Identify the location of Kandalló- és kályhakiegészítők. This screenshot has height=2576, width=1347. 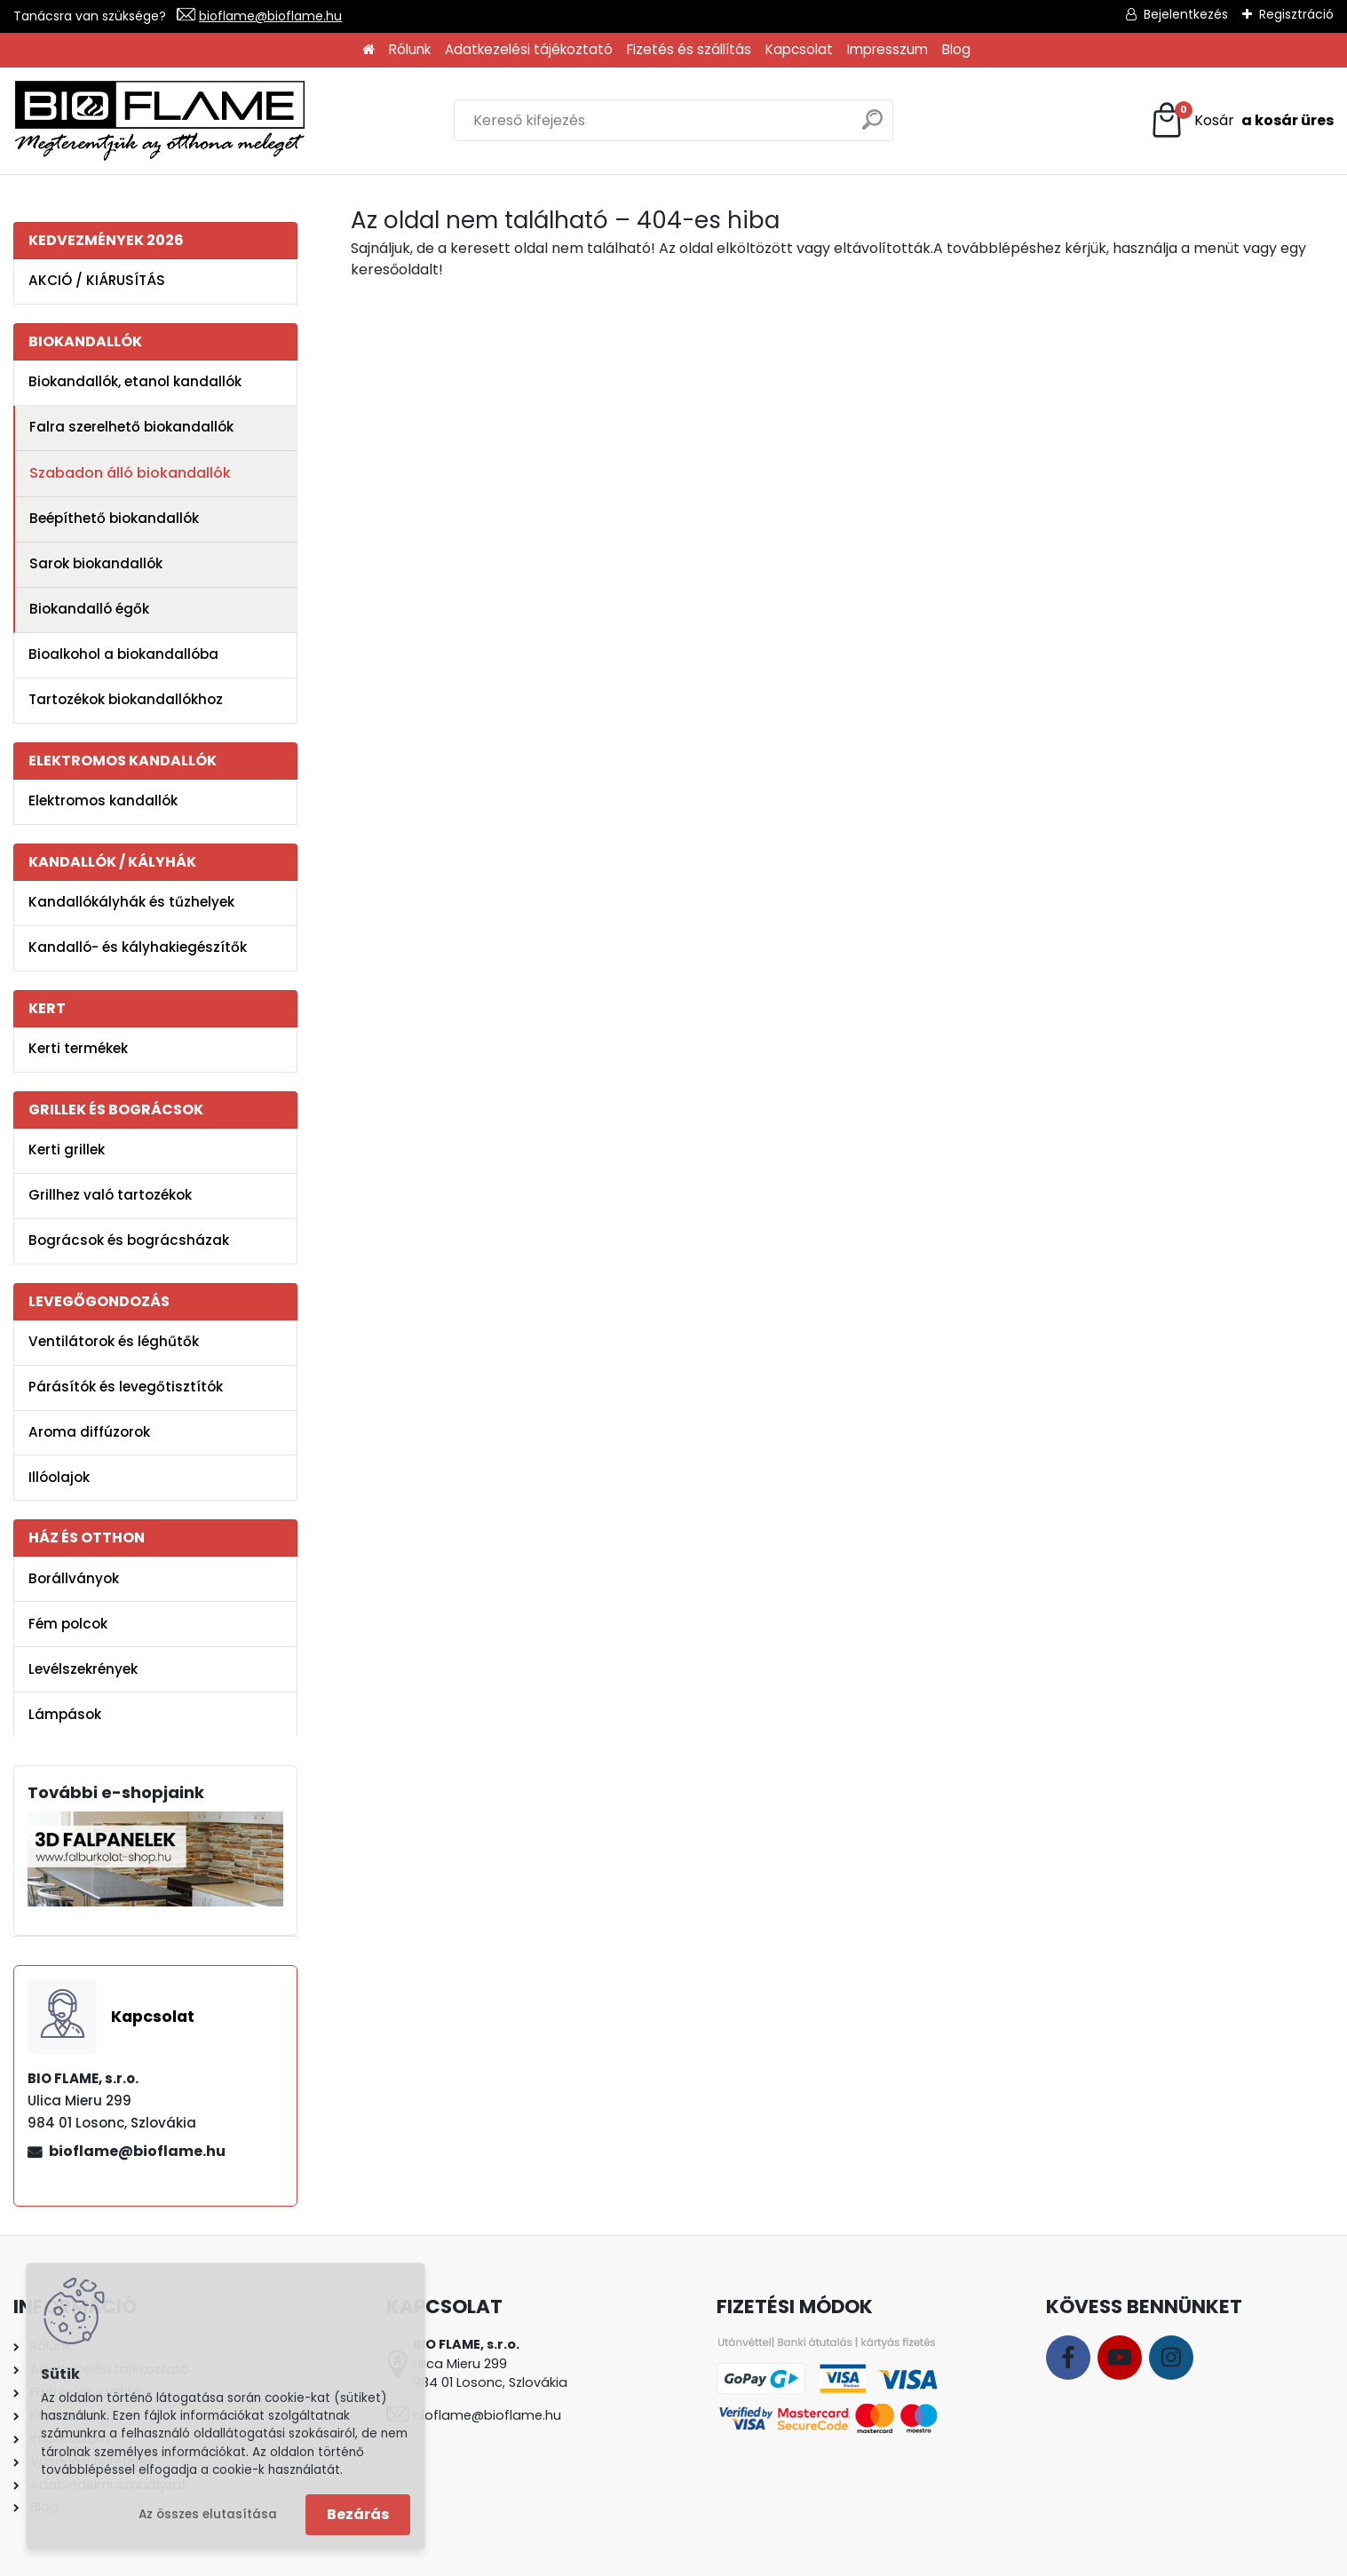
(137, 947).